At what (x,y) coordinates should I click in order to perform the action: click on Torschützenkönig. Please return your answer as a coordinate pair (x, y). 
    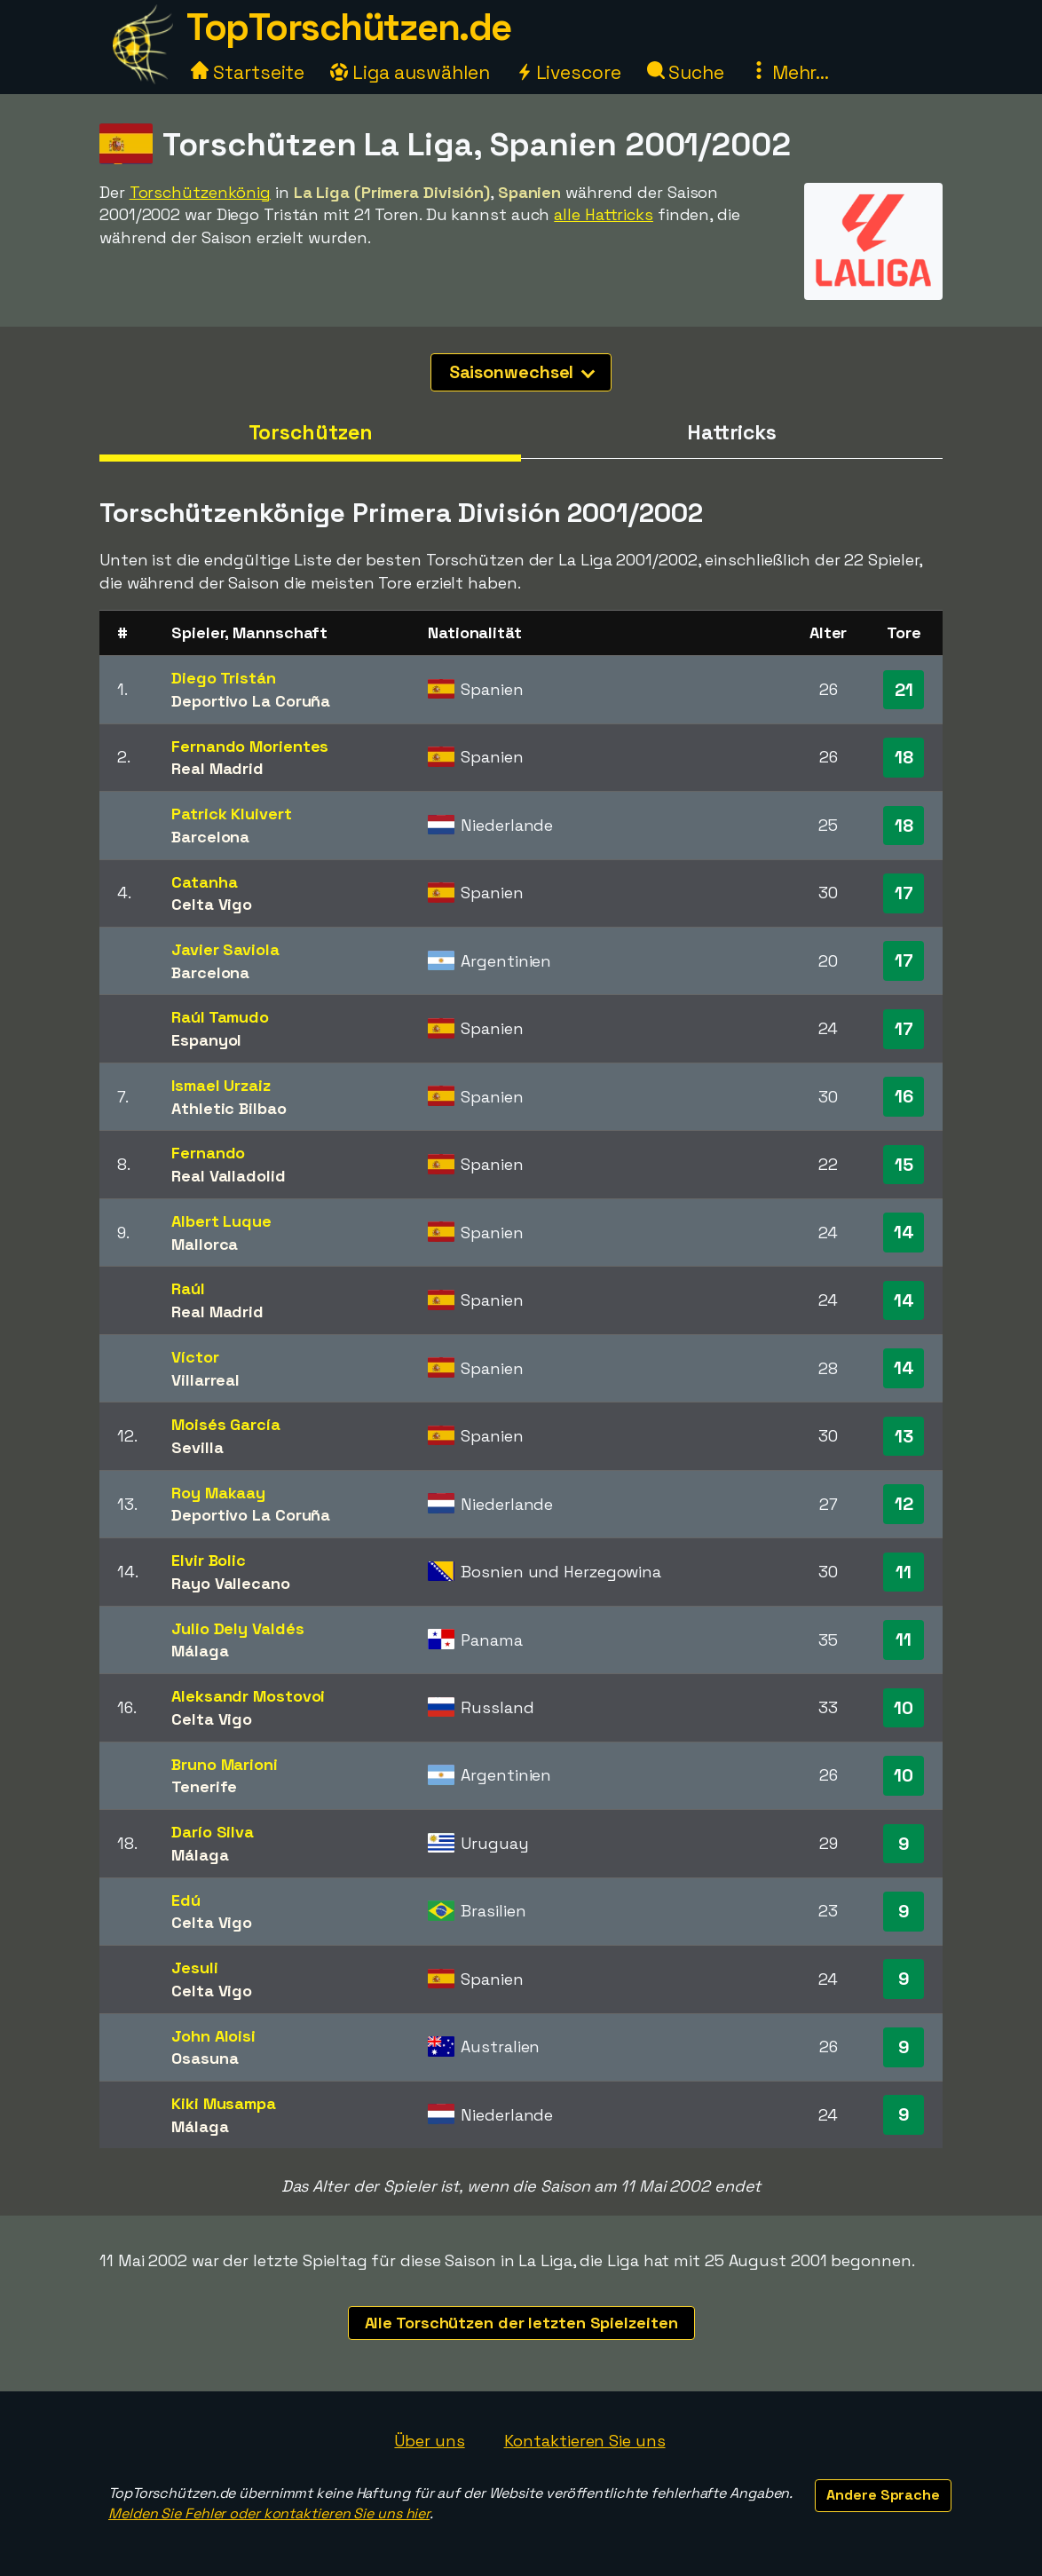
    Looking at the image, I should click on (200, 192).